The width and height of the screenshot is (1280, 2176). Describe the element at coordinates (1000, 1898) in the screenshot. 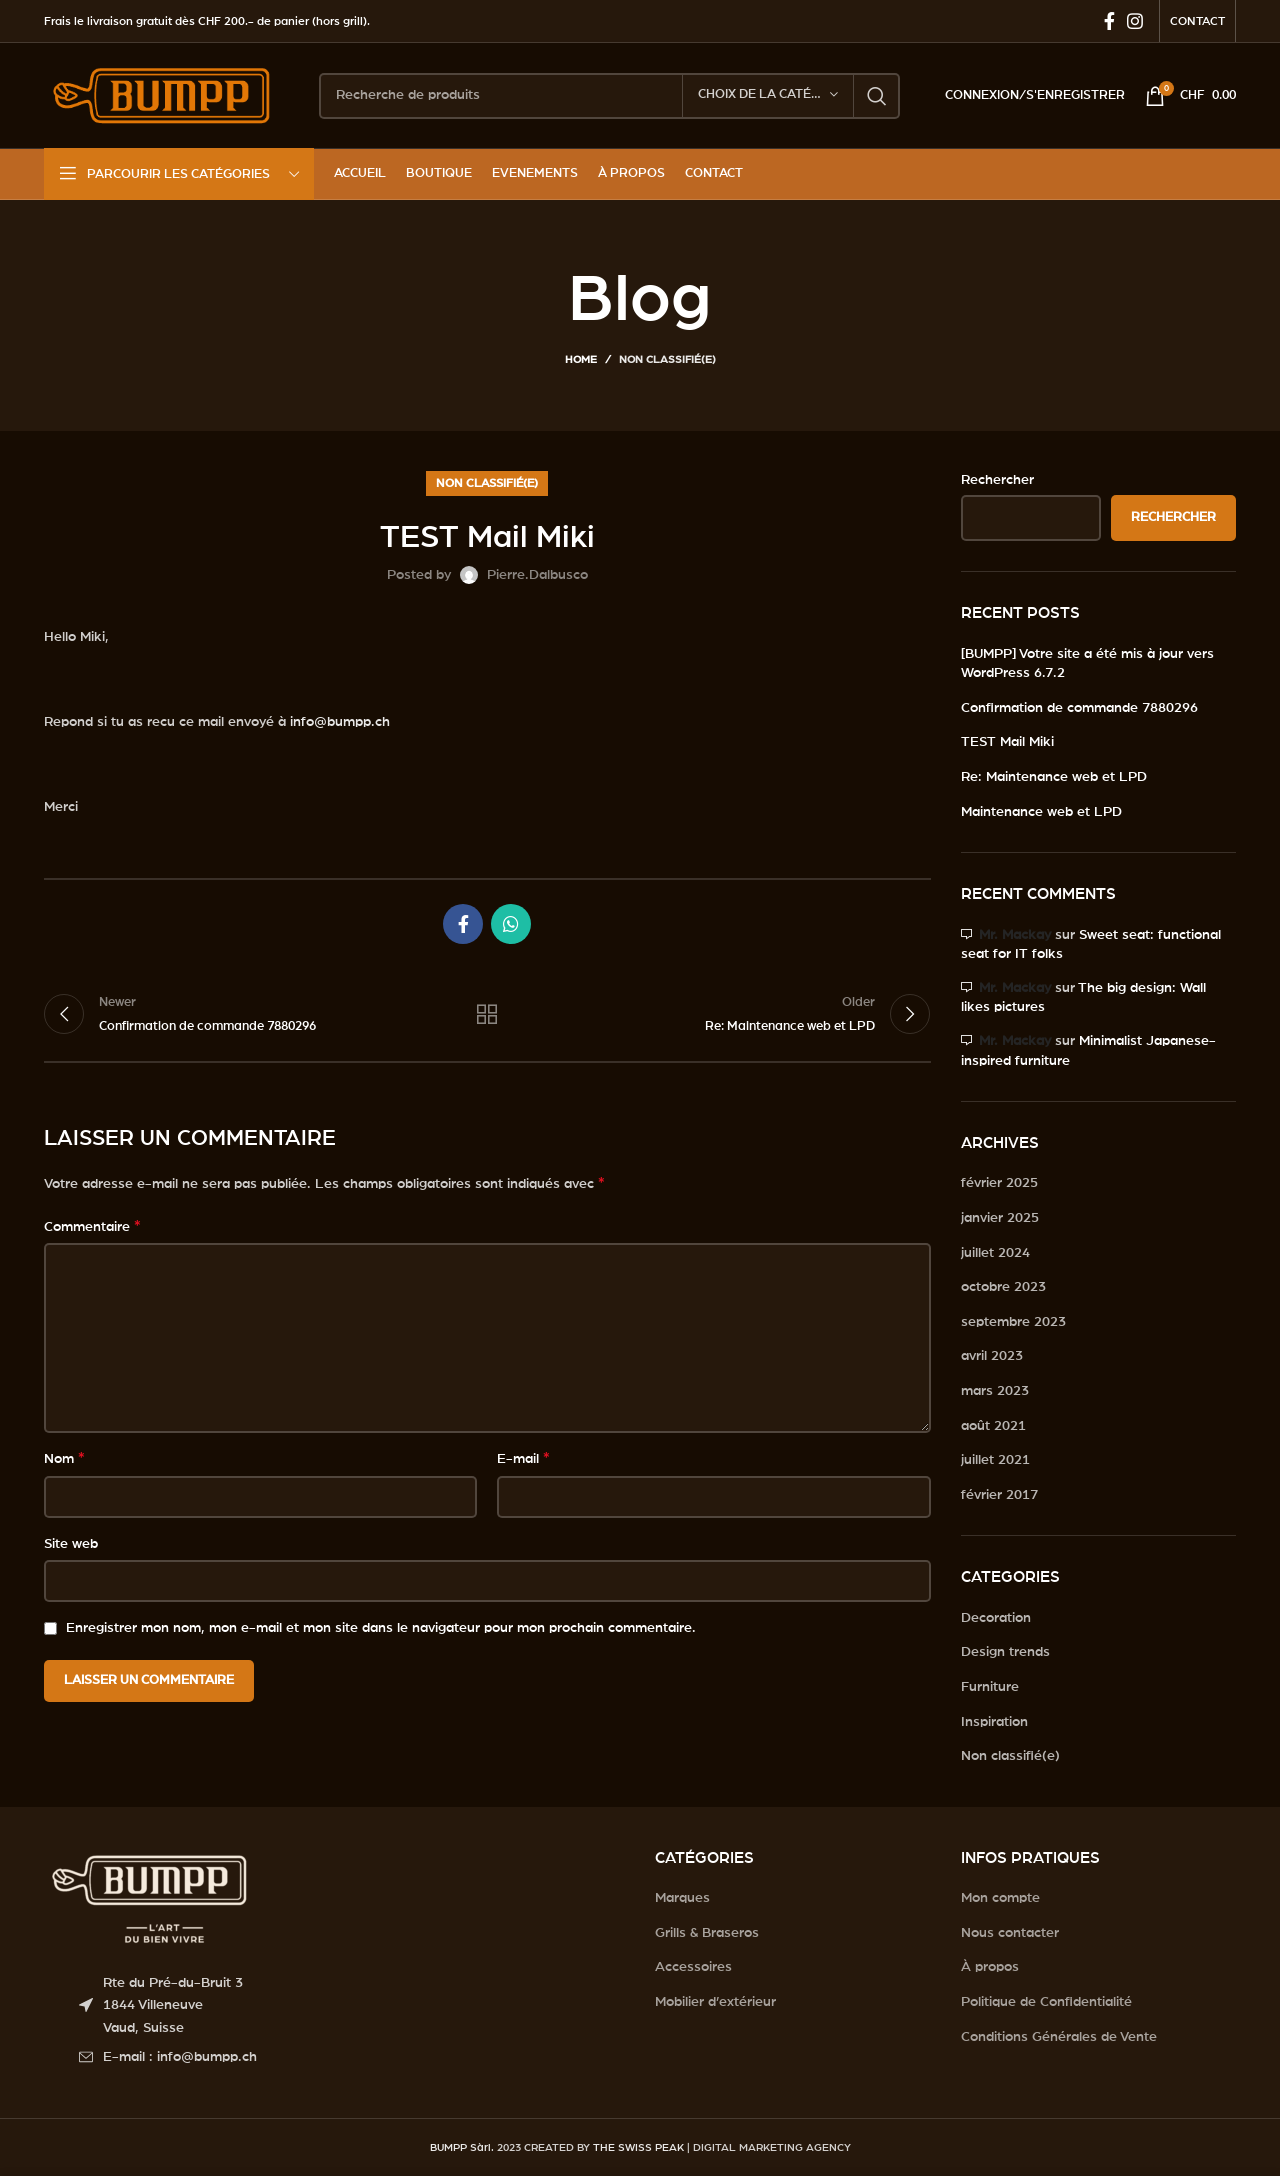

I see `Mon compte` at that location.